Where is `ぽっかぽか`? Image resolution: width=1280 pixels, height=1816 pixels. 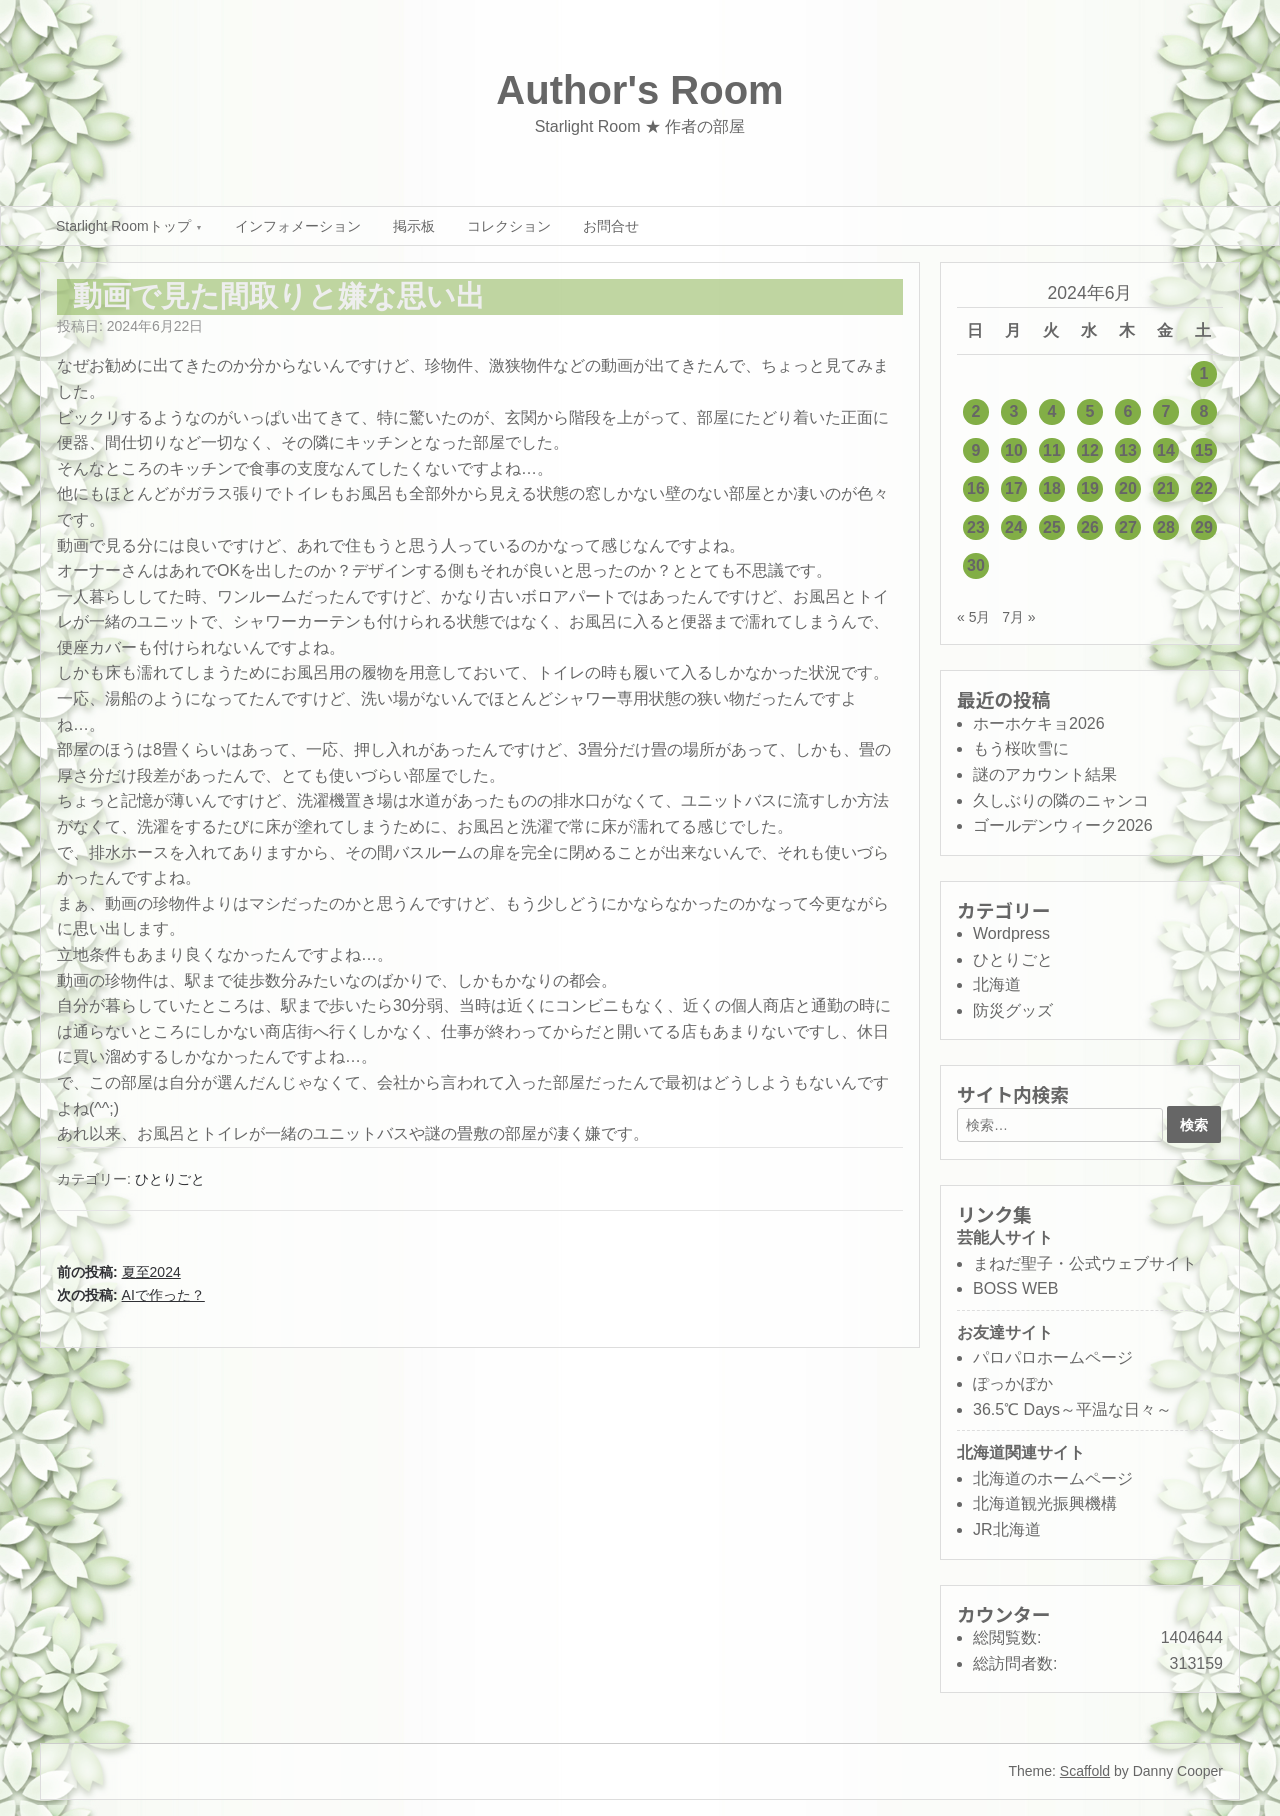
ぽっかぽか is located at coordinates (1013, 1383).